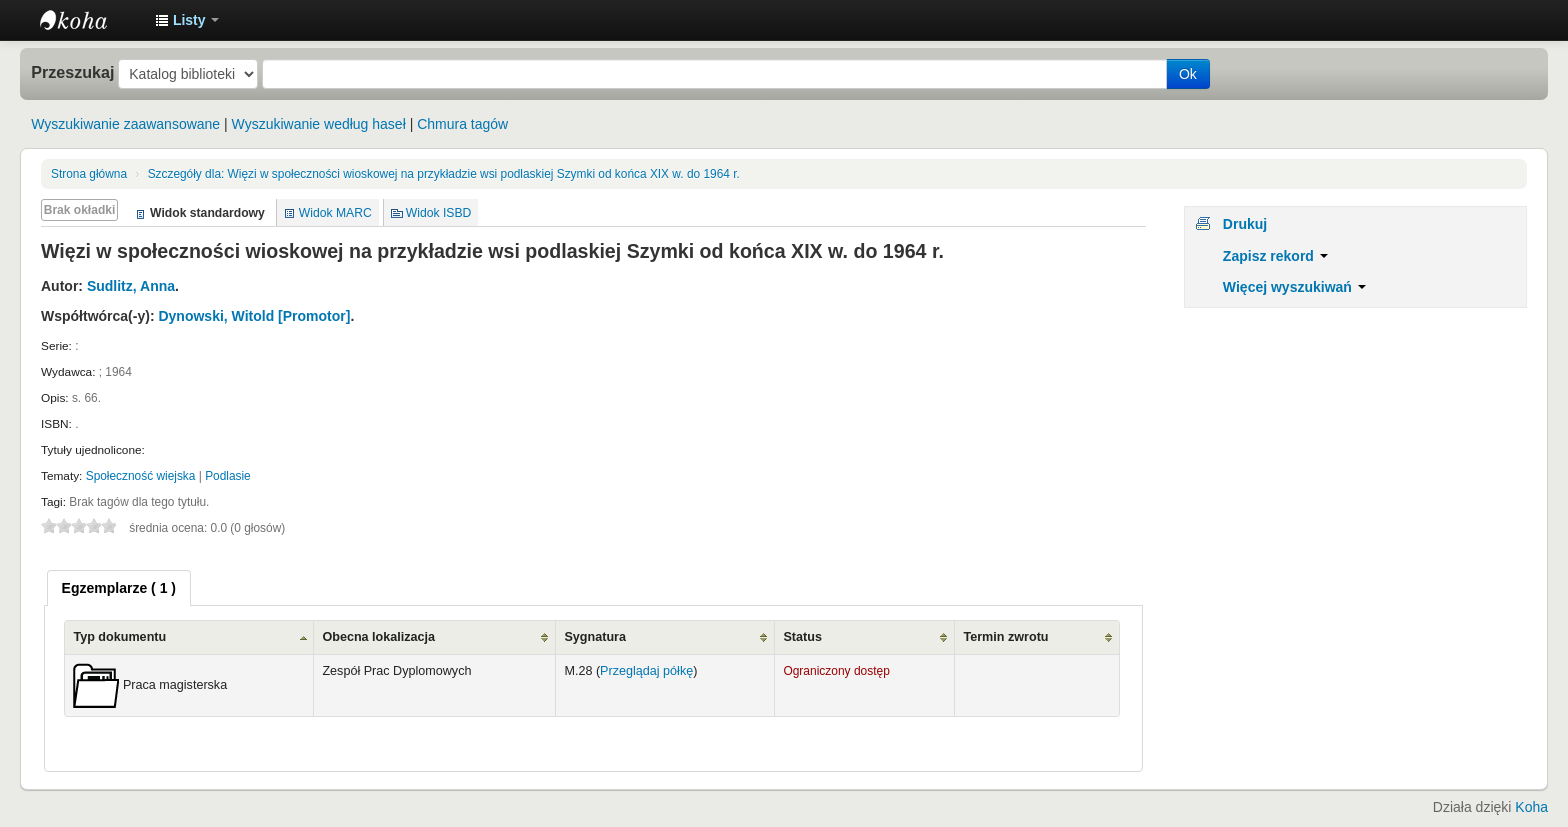  What do you see at coordinates (646, 671) in the screenshot?
I see `Przeglądaj półkę` at bounding box center [646, 671].